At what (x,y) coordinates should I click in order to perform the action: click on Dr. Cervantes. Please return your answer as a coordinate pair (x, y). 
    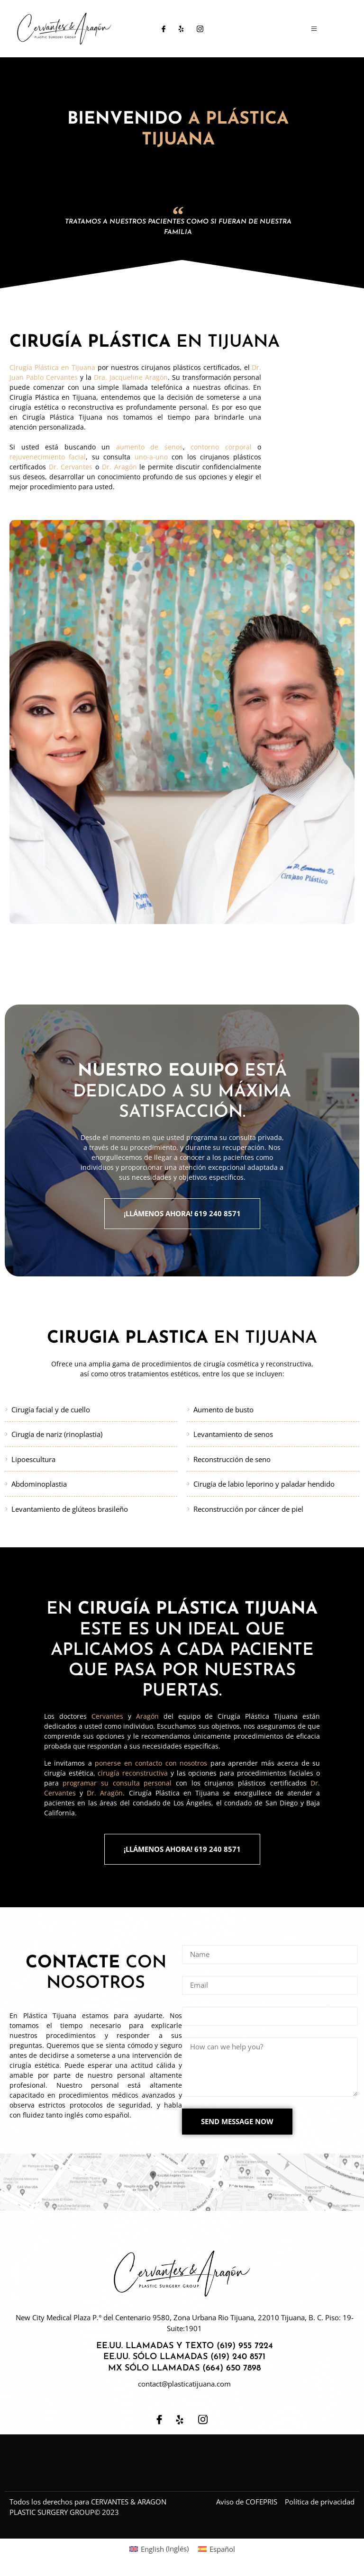
    Looking at the image, I should click on (71, 467).